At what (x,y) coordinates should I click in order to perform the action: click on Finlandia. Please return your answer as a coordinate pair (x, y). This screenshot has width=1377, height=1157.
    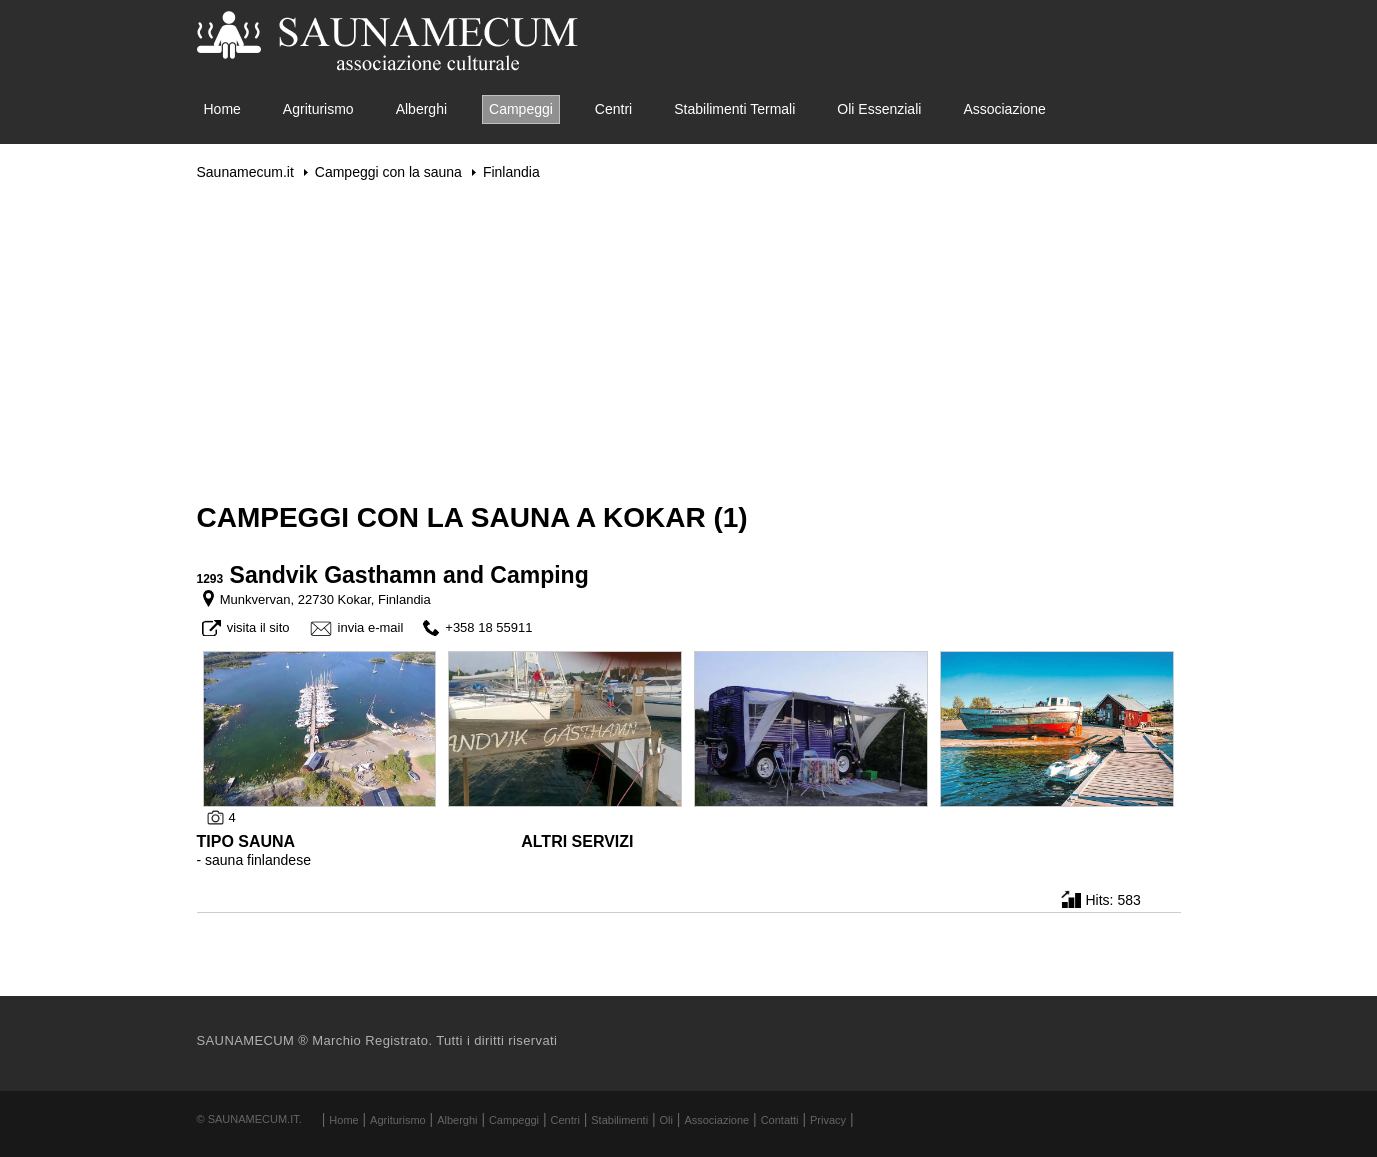
    Looking at the image, I should click on (511, 172).